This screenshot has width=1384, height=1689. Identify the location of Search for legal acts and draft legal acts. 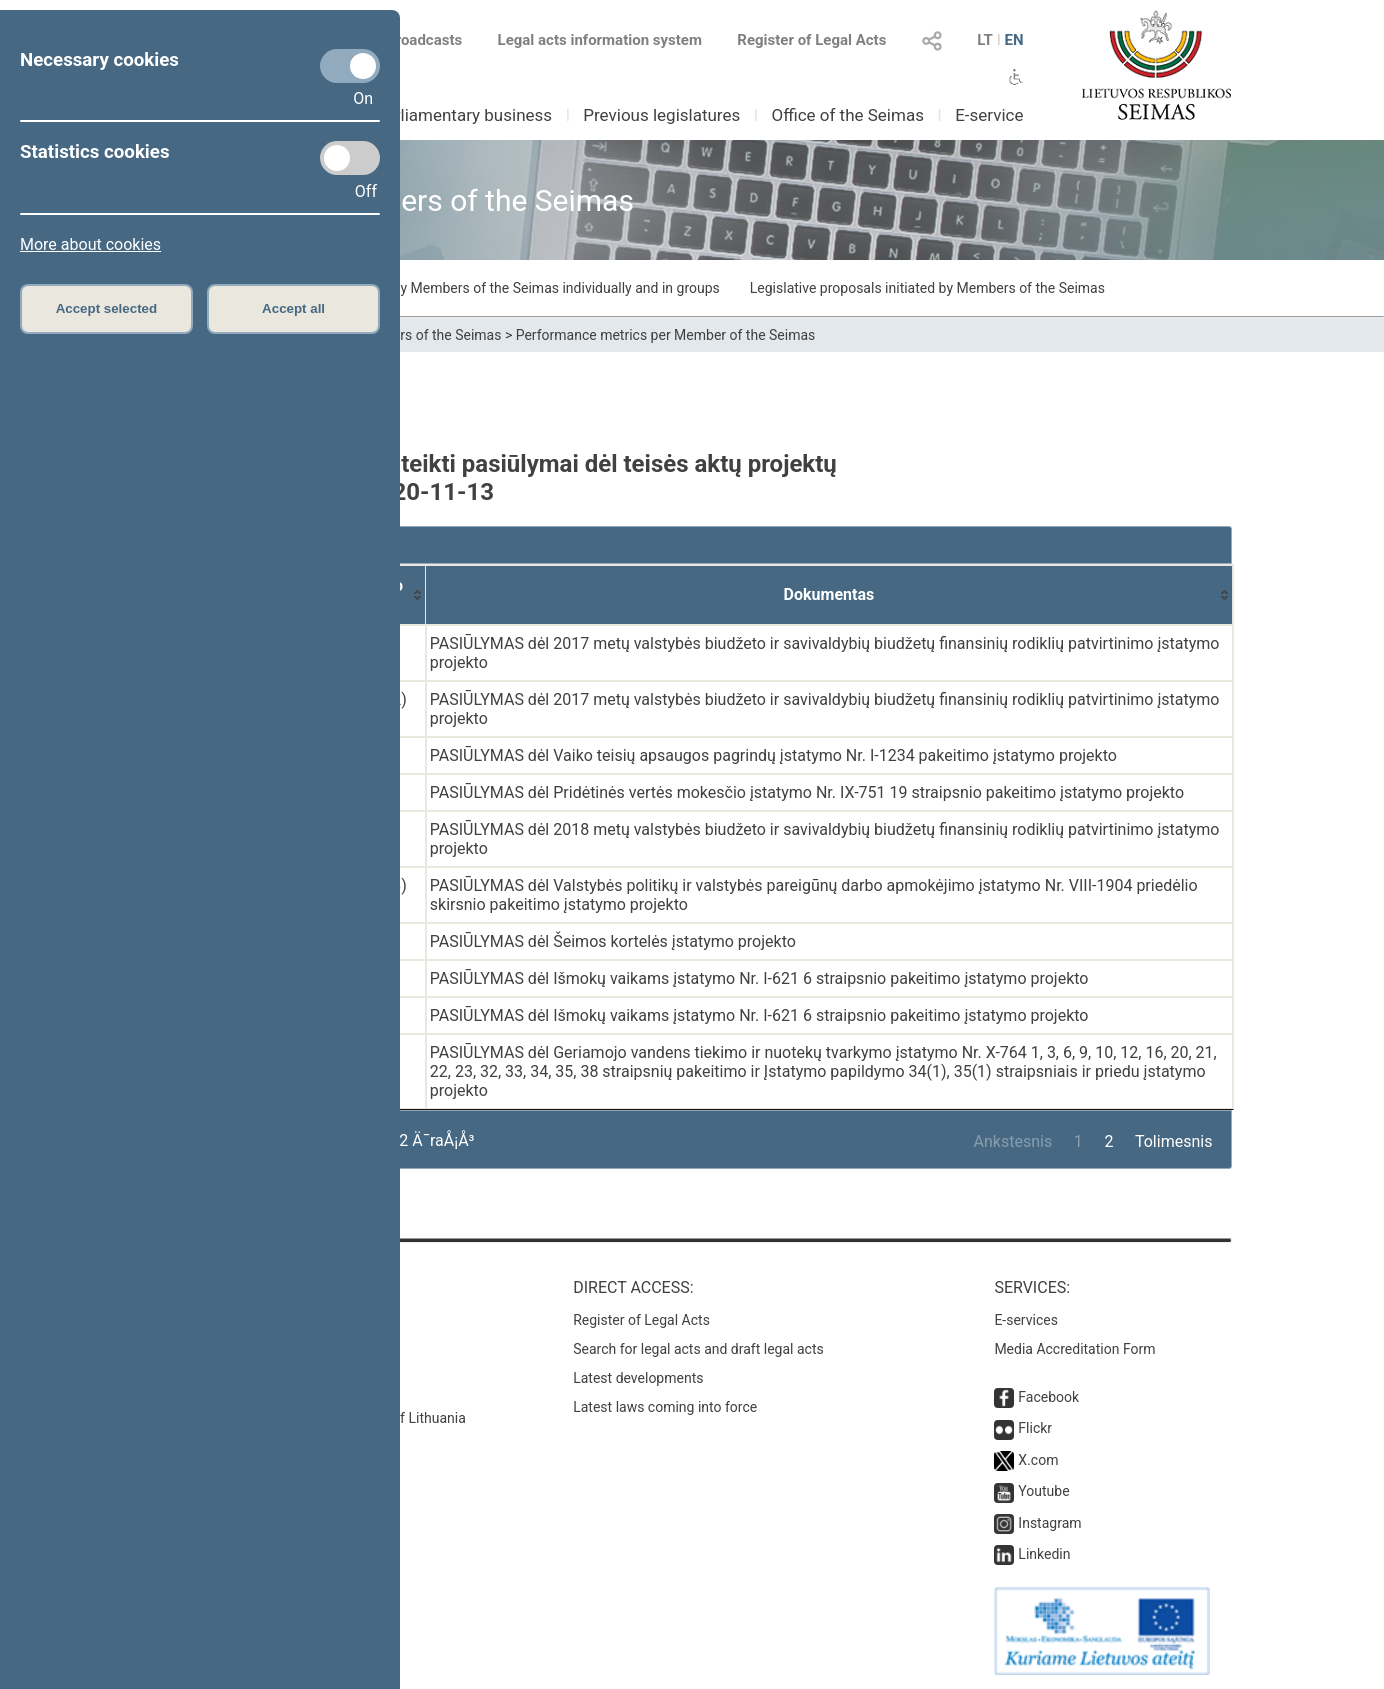
(698, 1349).